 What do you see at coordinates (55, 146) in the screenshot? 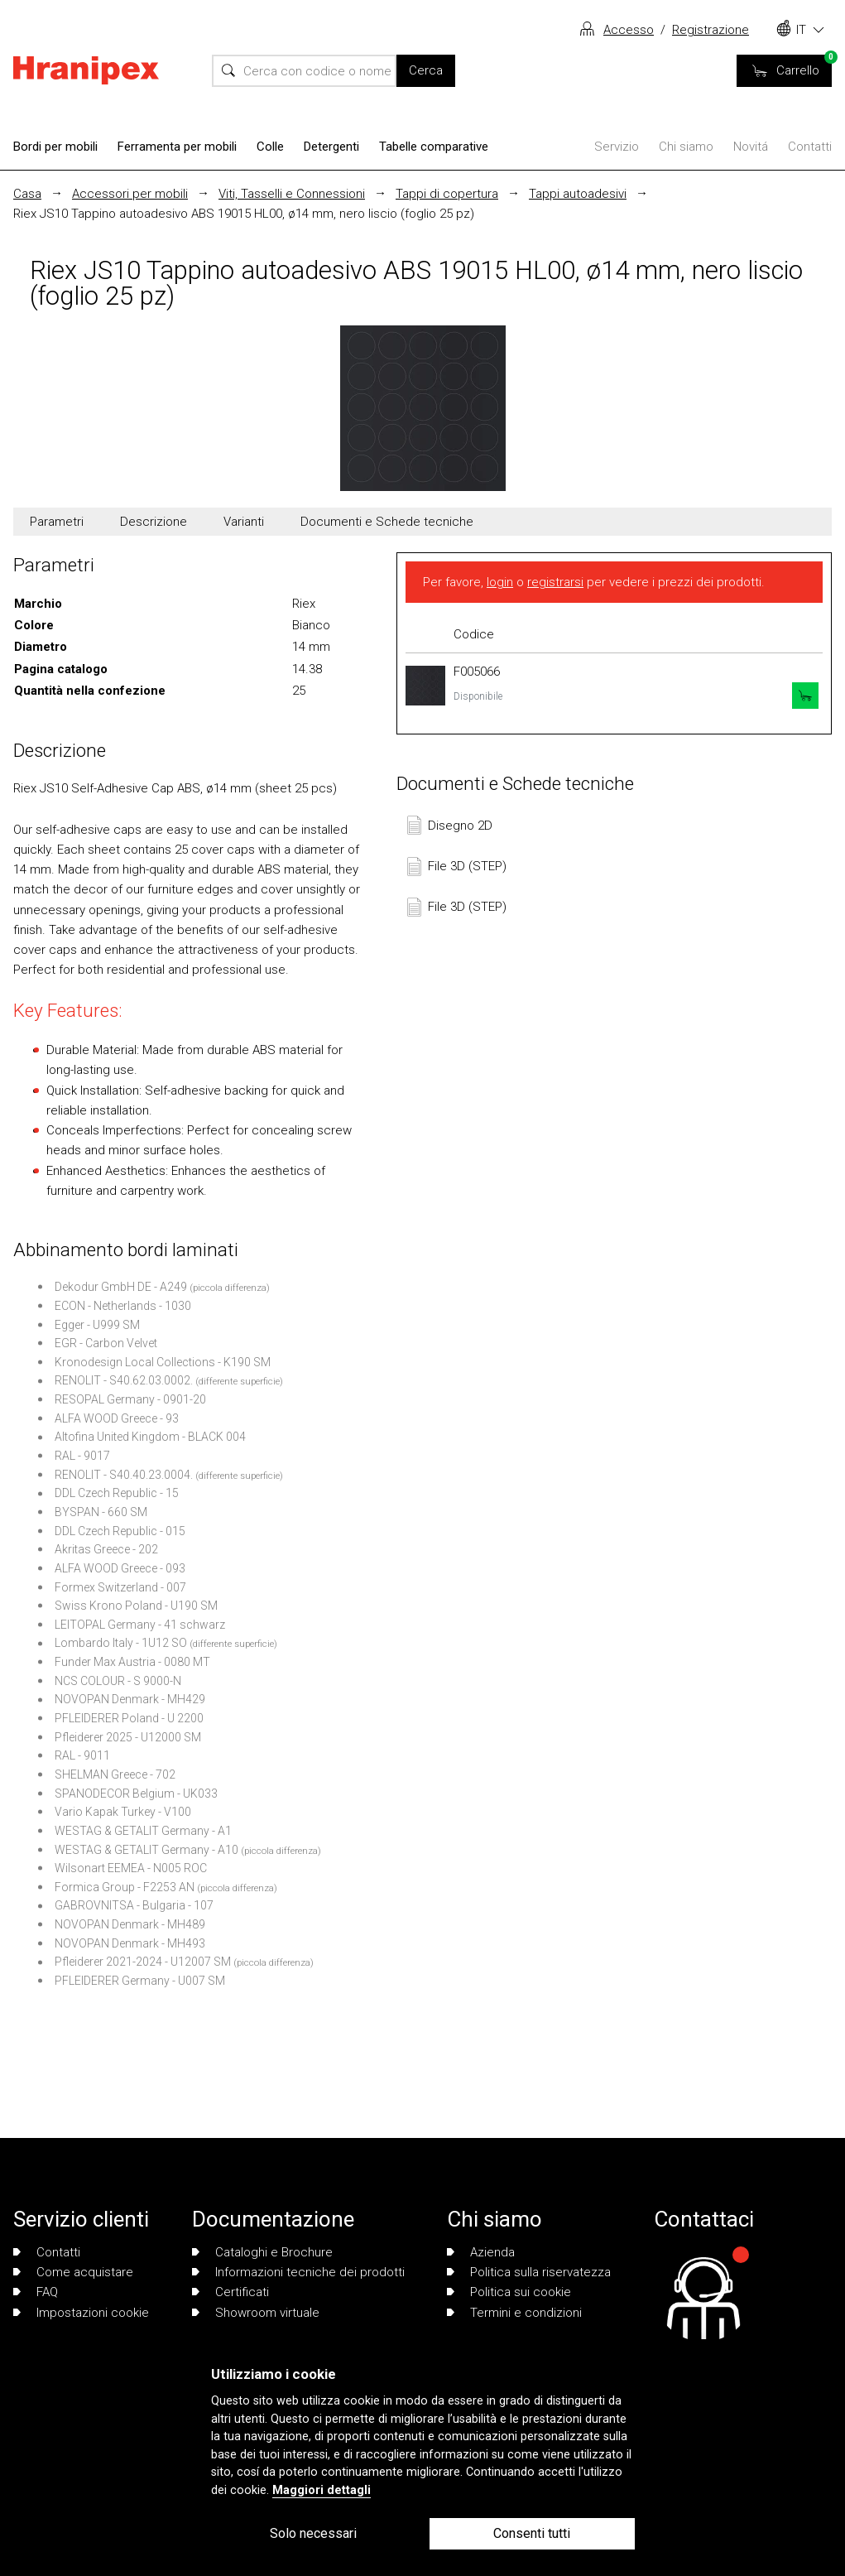
I see `Bordi per mobili` at bounding box center [55, 146].